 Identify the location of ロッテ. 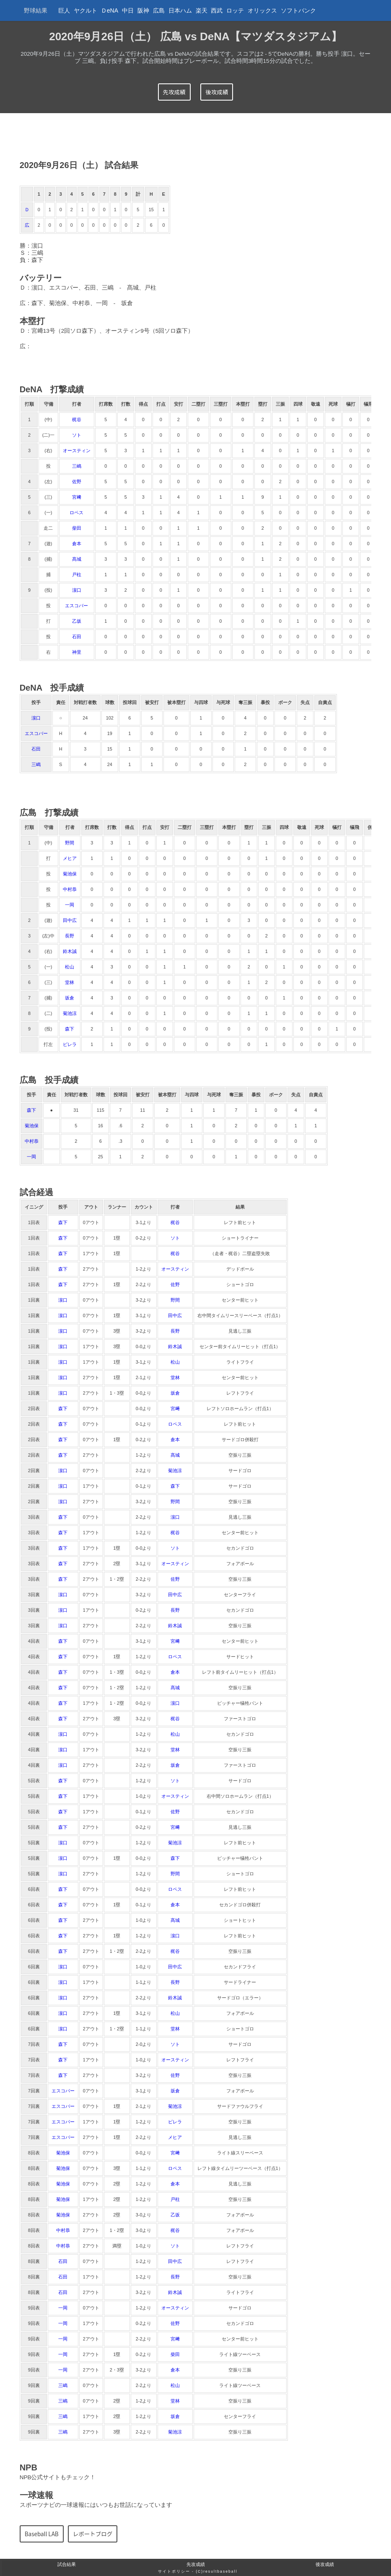
(235, 10).